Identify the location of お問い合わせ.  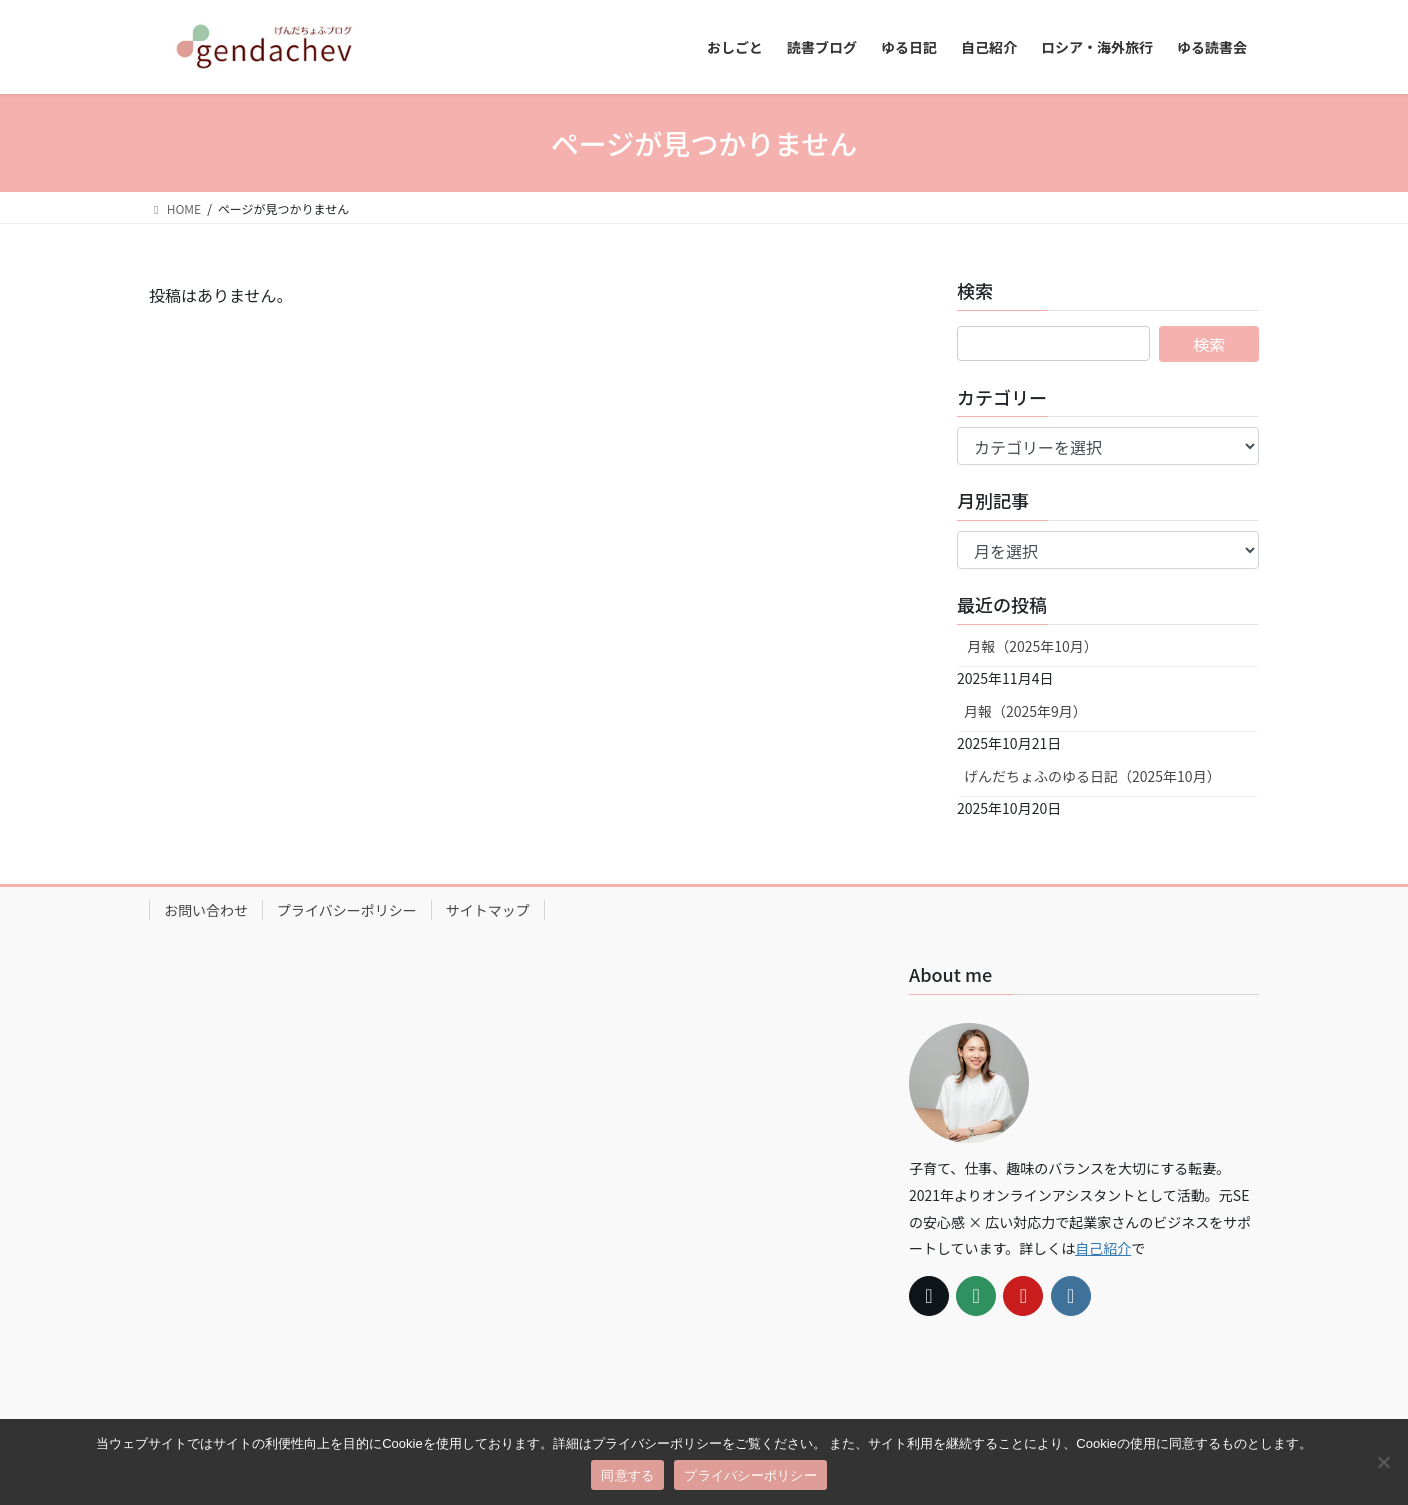
(206, 910).